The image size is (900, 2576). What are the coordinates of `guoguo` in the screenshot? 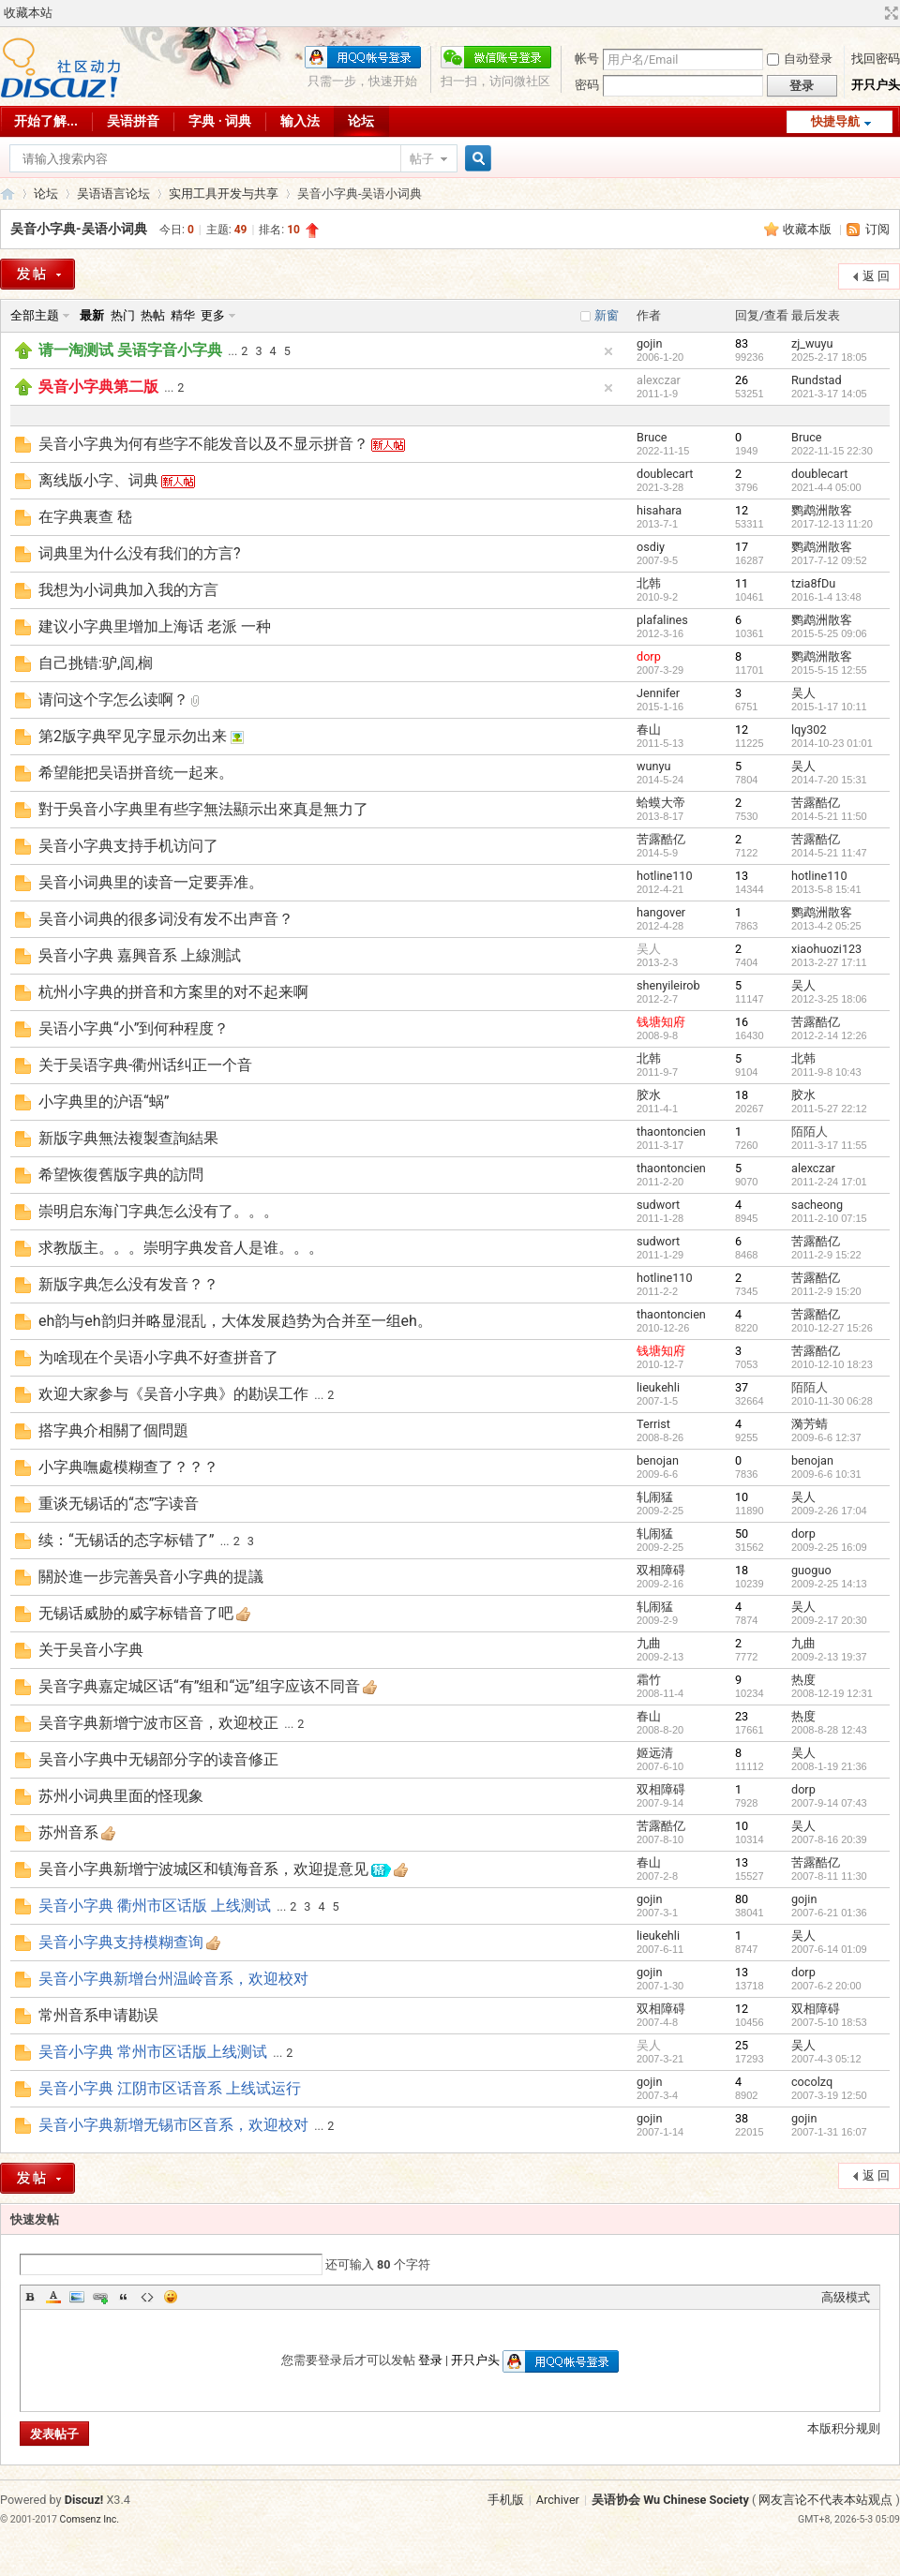 It's located at (811, 1570).